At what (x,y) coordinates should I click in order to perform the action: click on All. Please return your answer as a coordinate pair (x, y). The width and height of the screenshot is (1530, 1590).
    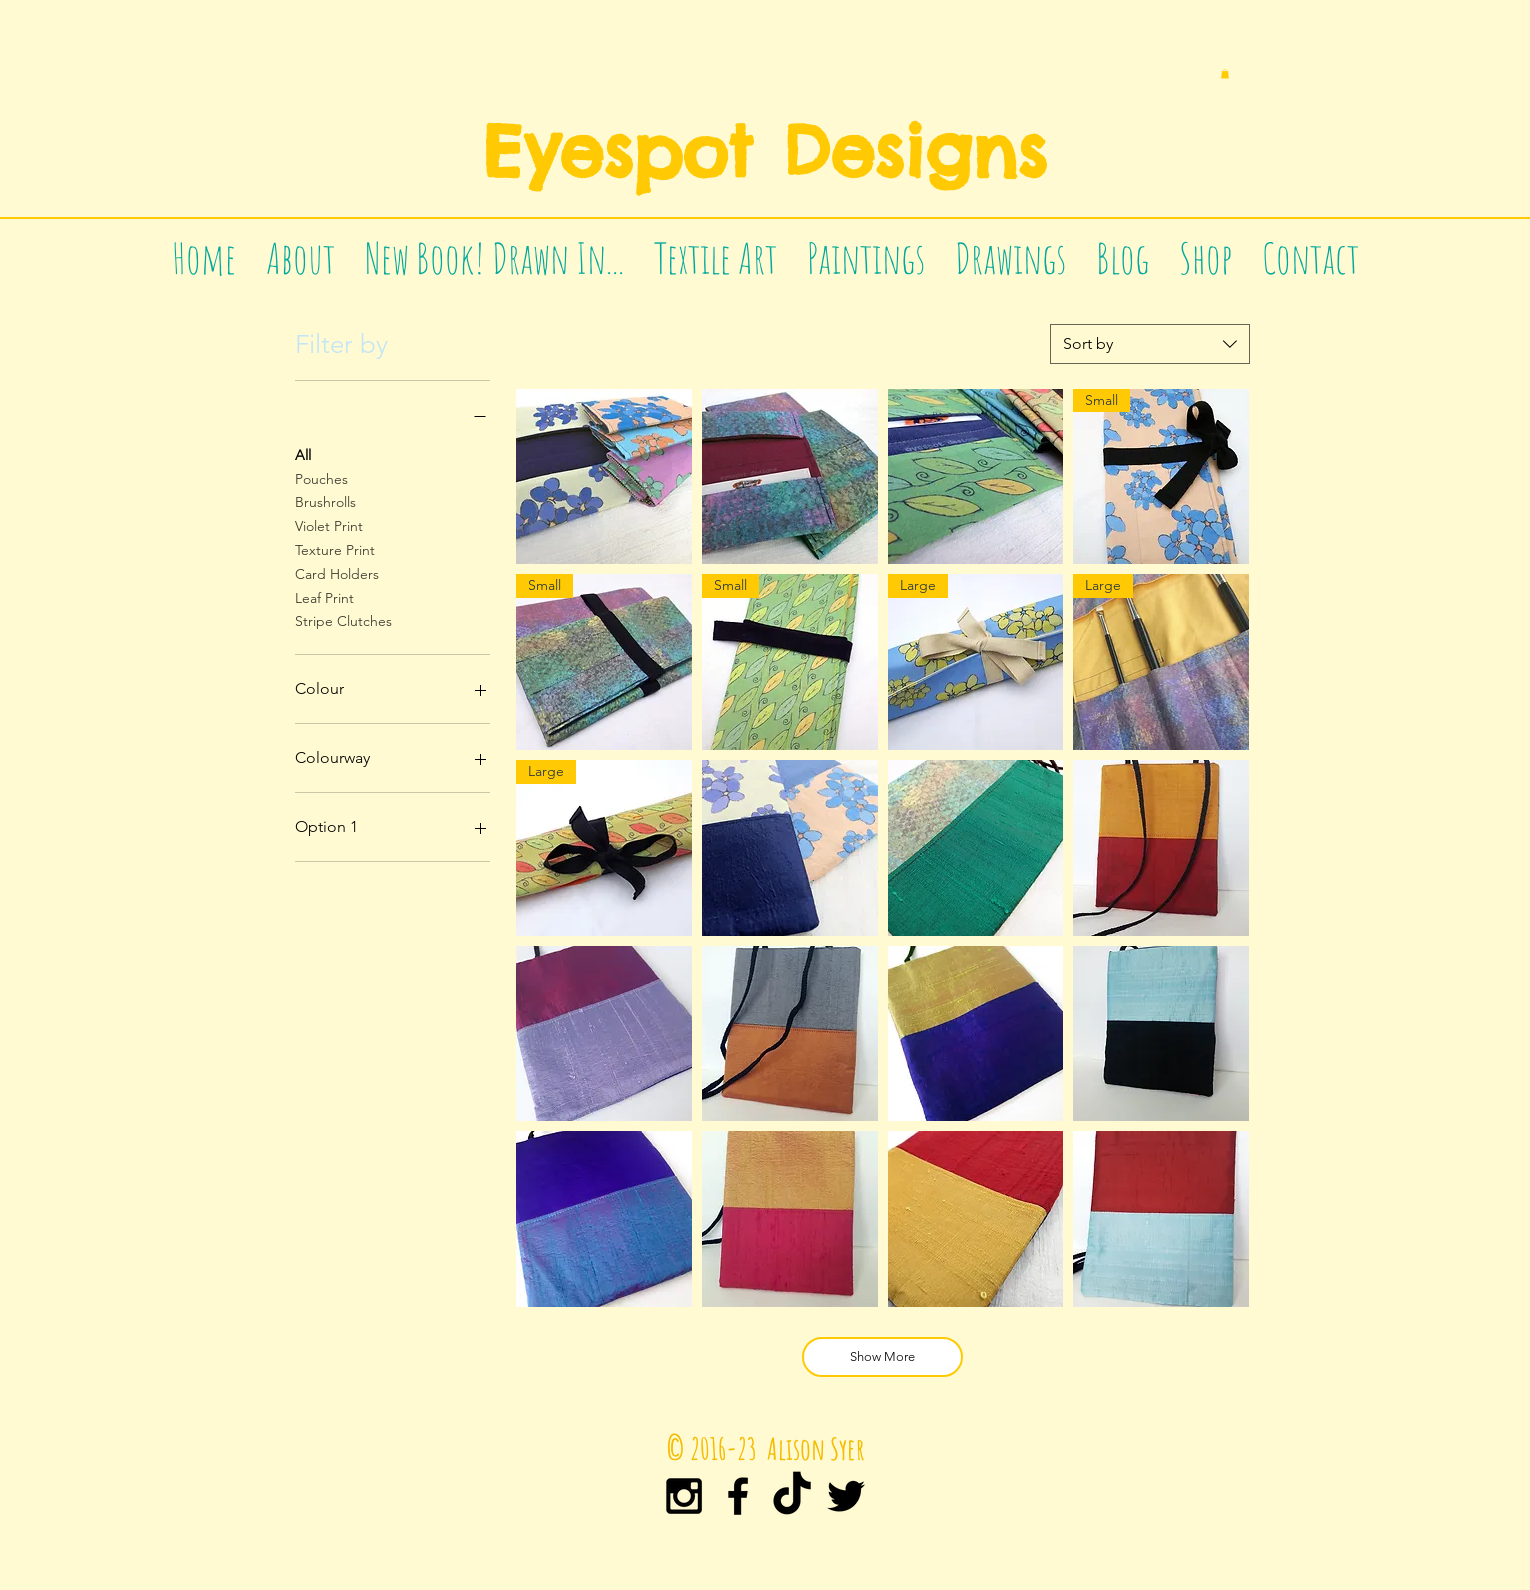
    Looking at the image, I should click on (303, 454).